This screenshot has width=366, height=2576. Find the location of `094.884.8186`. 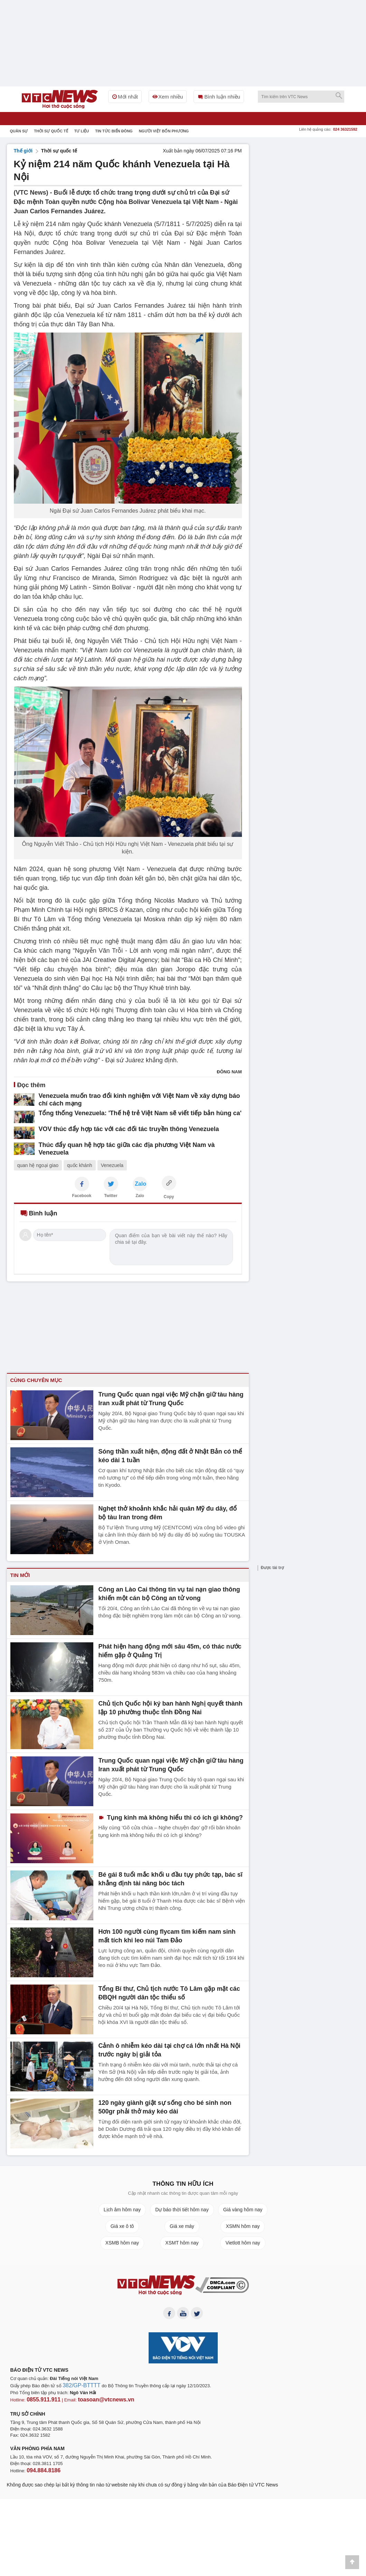

094.884.8186 is located at coordinates (40, 2470).